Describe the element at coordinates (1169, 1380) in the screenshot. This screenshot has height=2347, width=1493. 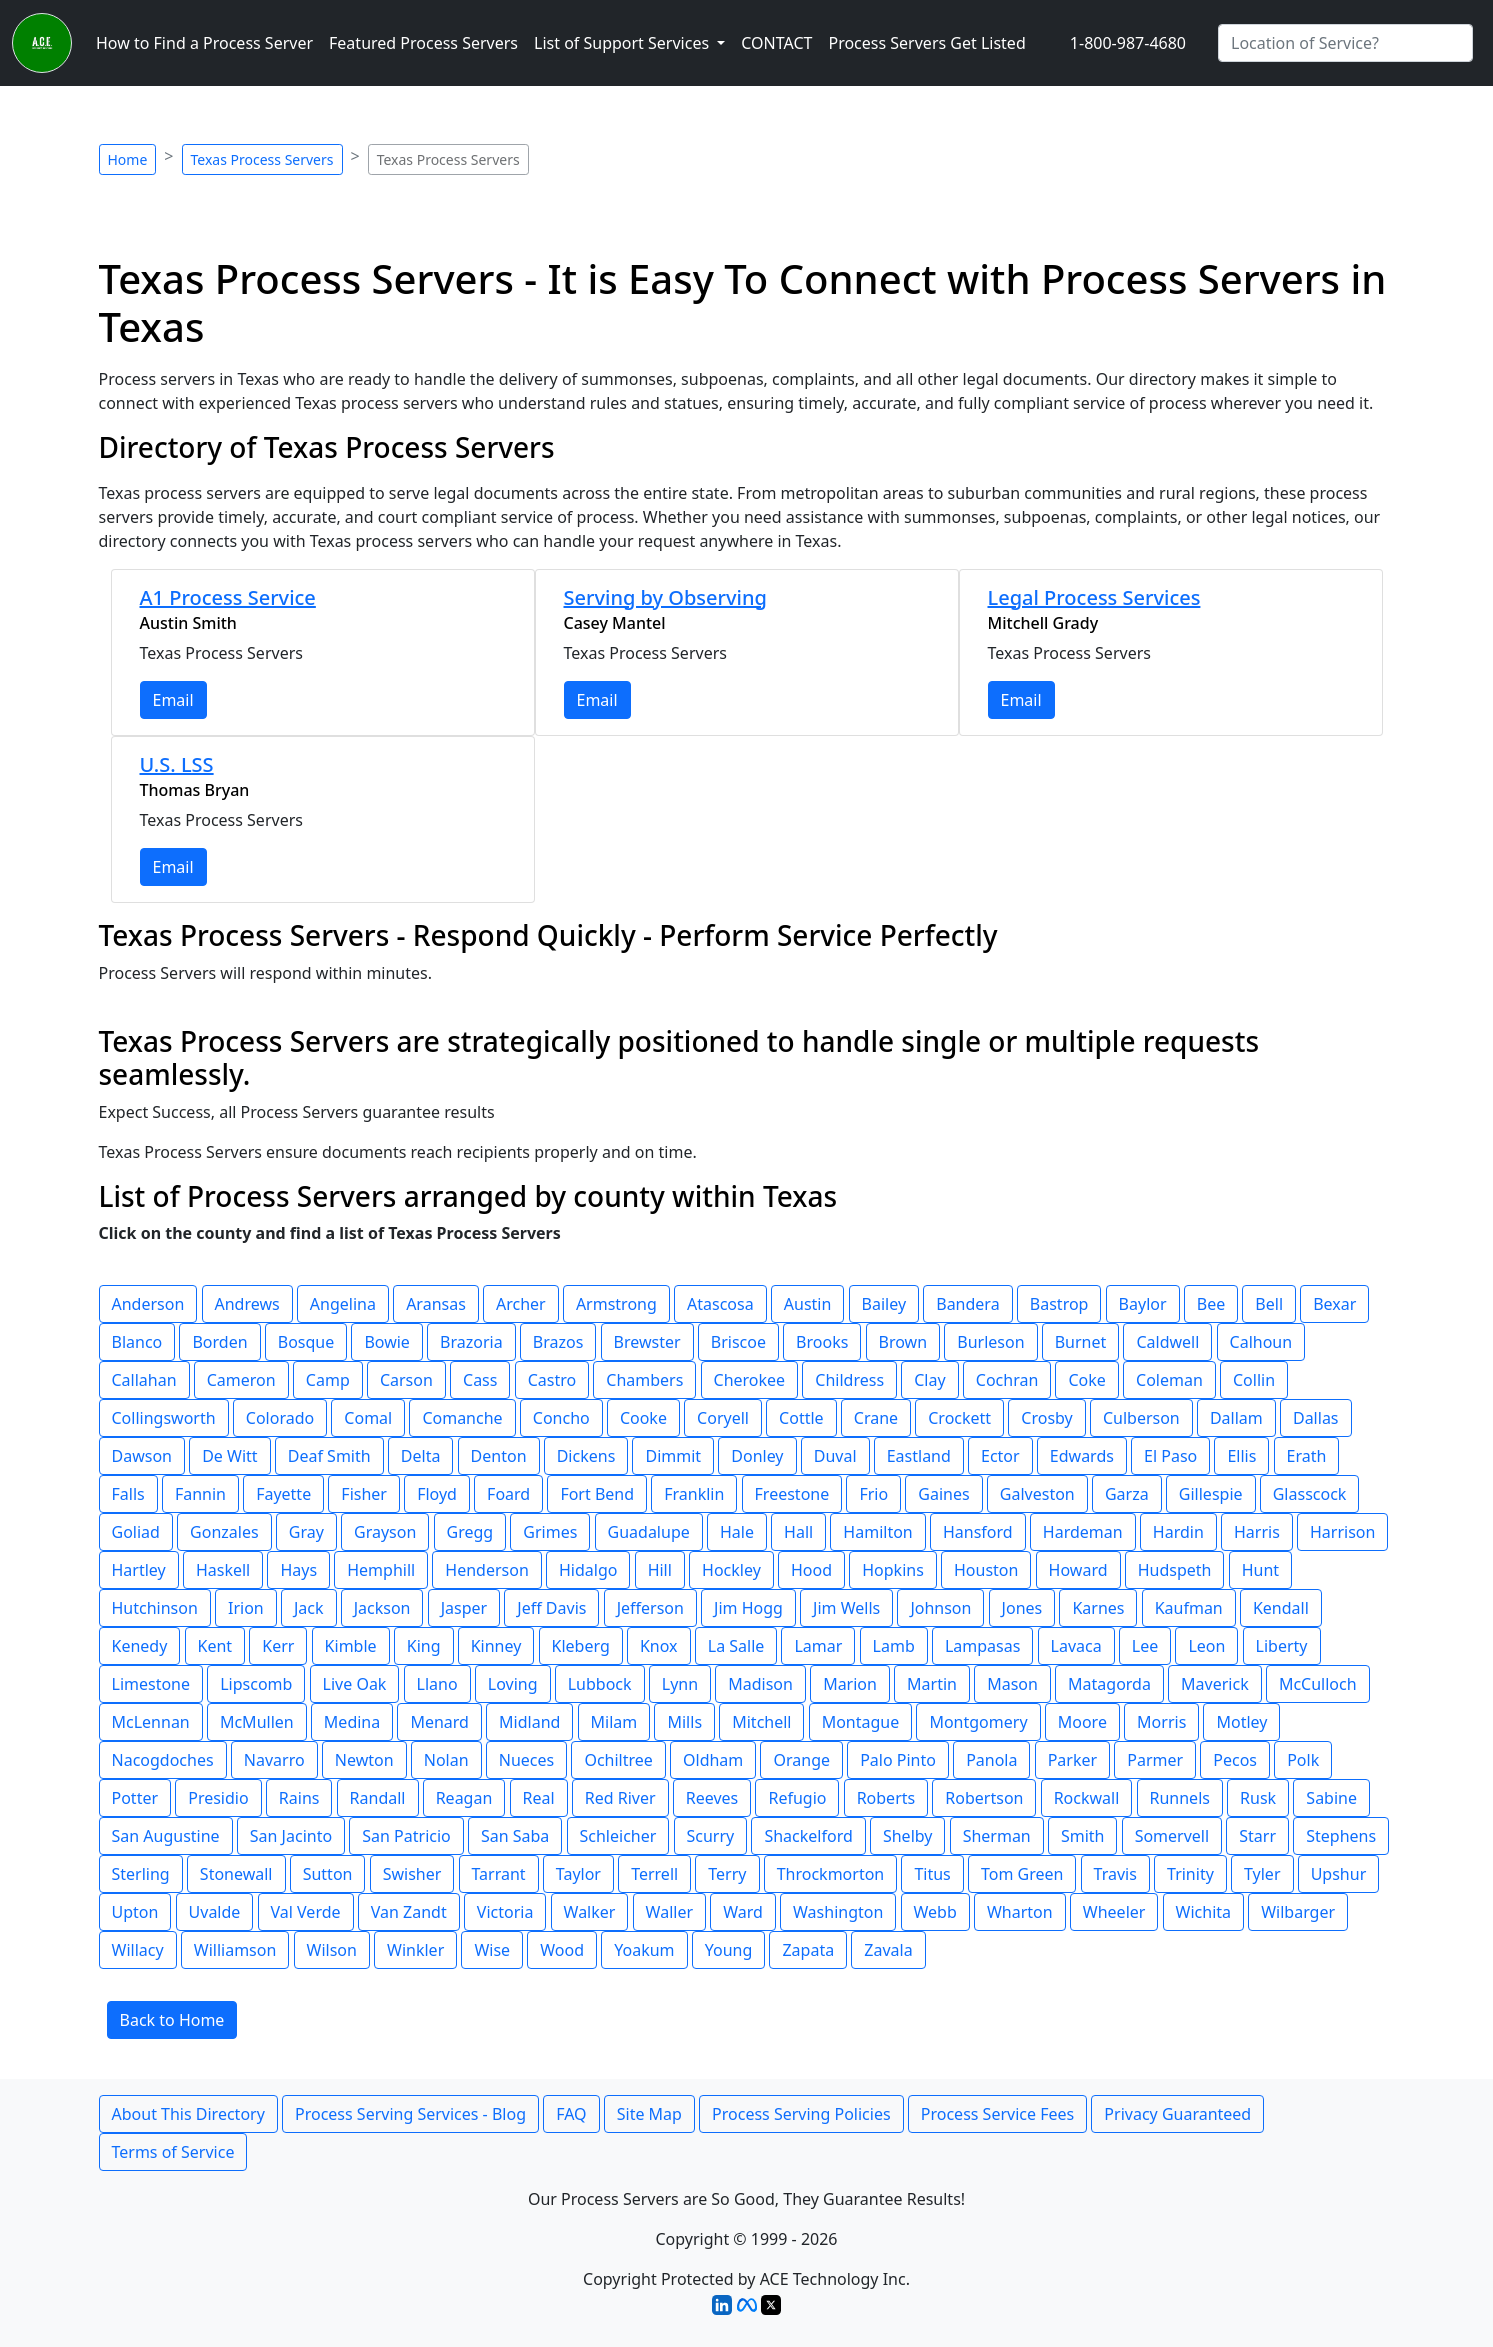
I see `Coleman` at that location.